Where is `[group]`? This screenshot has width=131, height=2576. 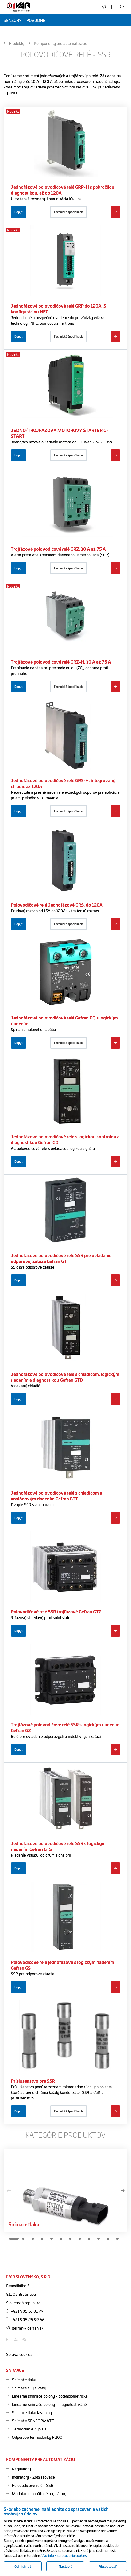
[group] is located at coordinates (65, 2190).